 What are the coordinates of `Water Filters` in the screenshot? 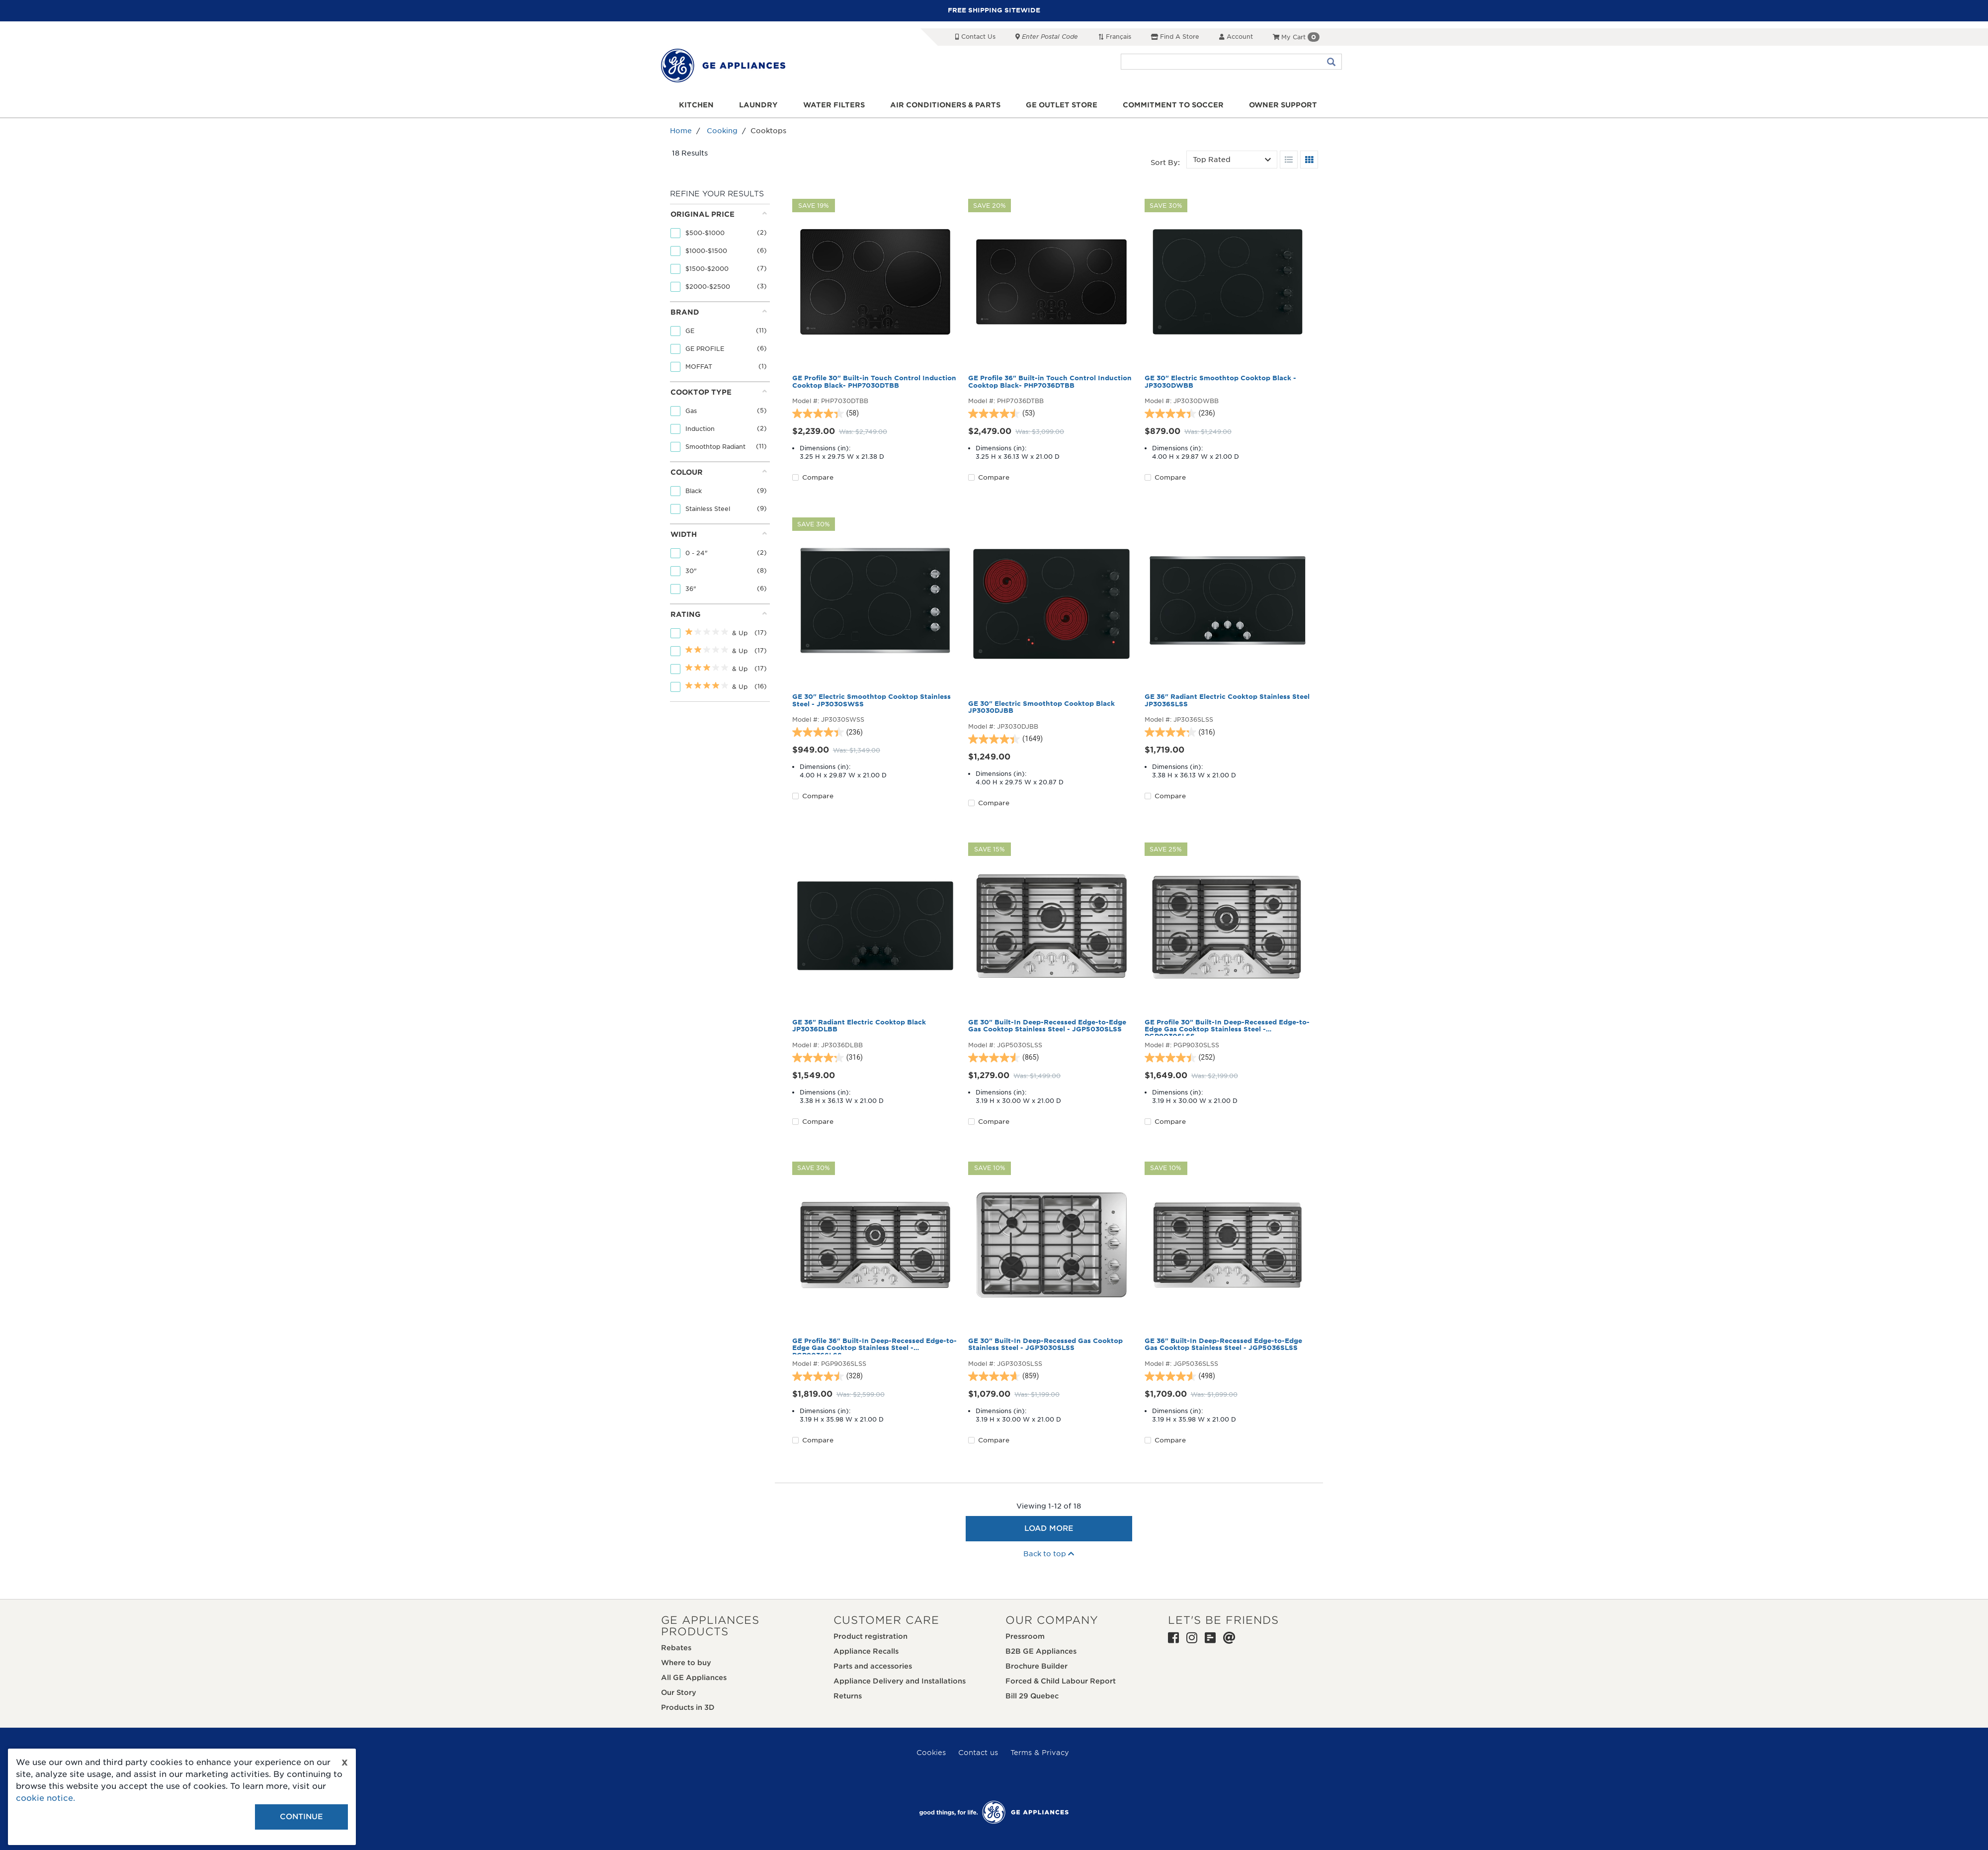 It's located at (834, 105).